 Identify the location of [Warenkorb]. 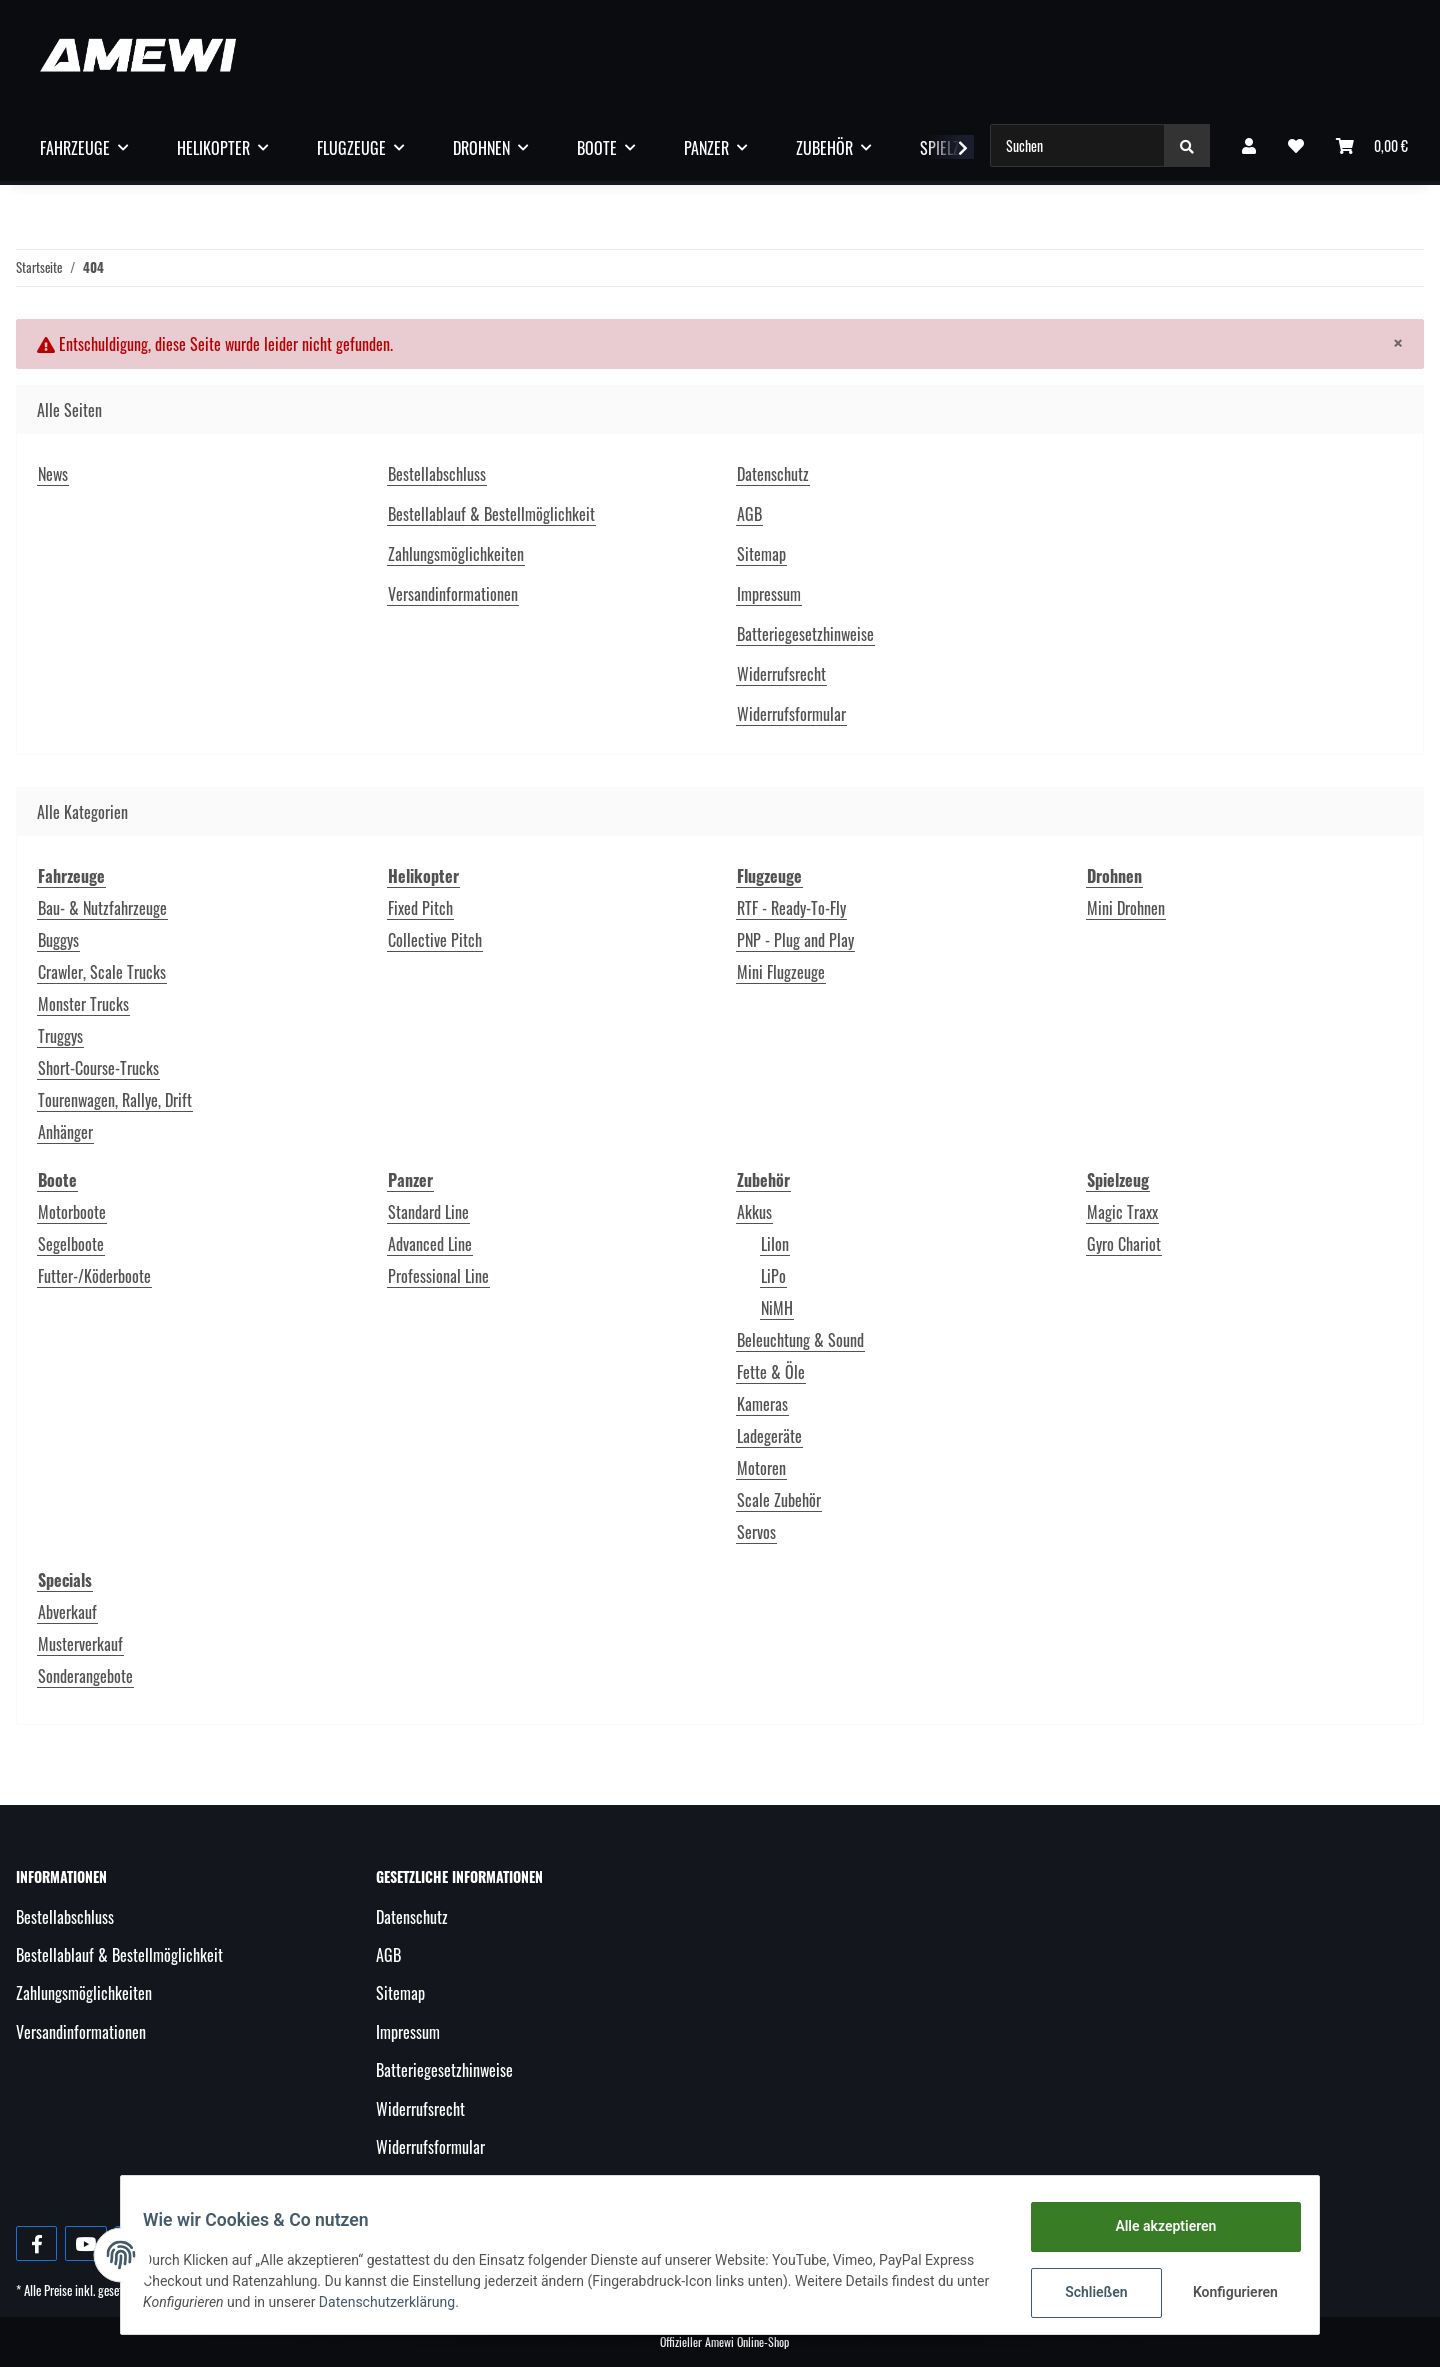
(1372, 145).